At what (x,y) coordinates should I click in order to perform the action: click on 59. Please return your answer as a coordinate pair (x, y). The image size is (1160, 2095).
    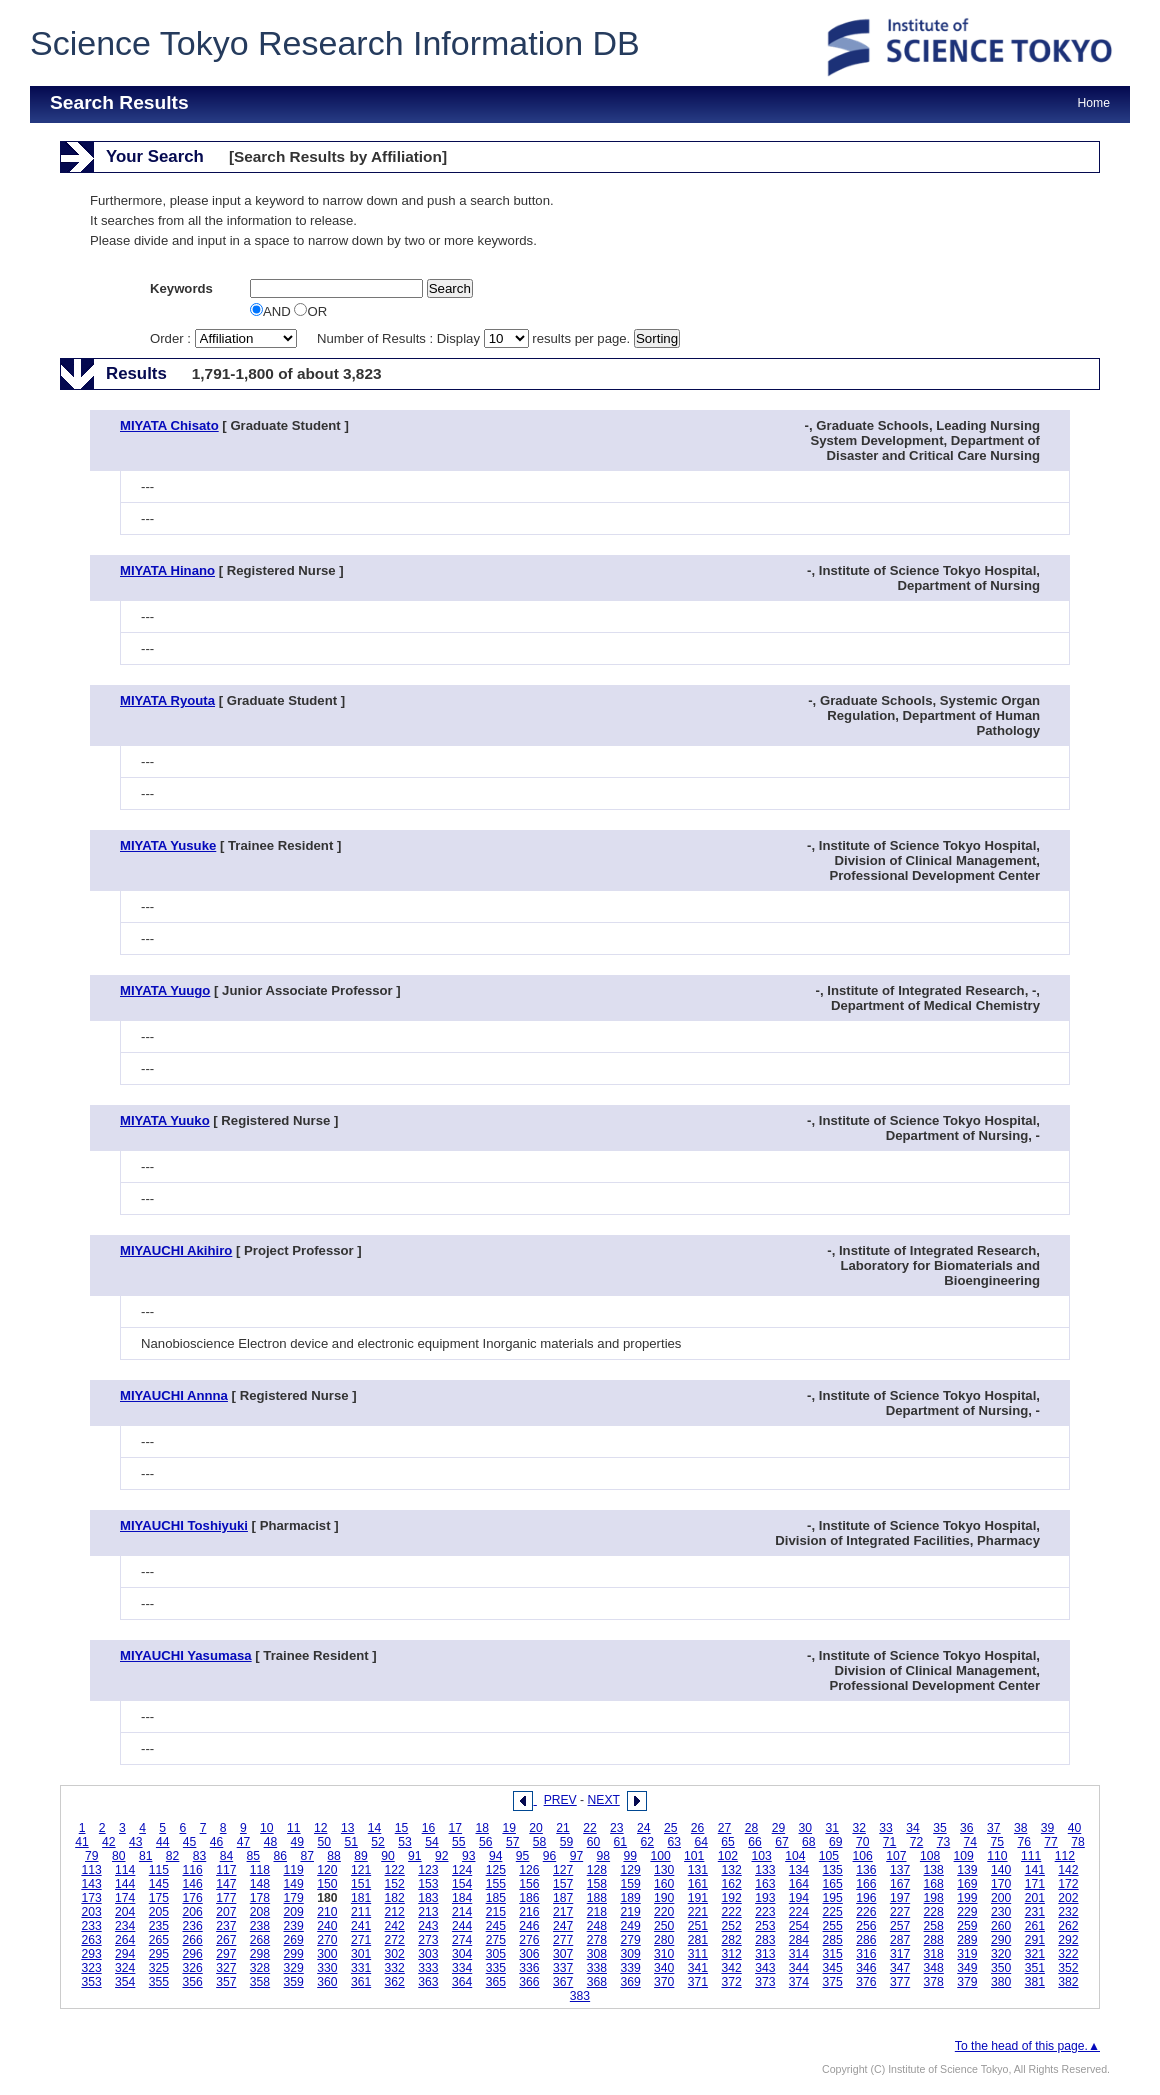
    Looking at the image, I should click on (567, 1842).